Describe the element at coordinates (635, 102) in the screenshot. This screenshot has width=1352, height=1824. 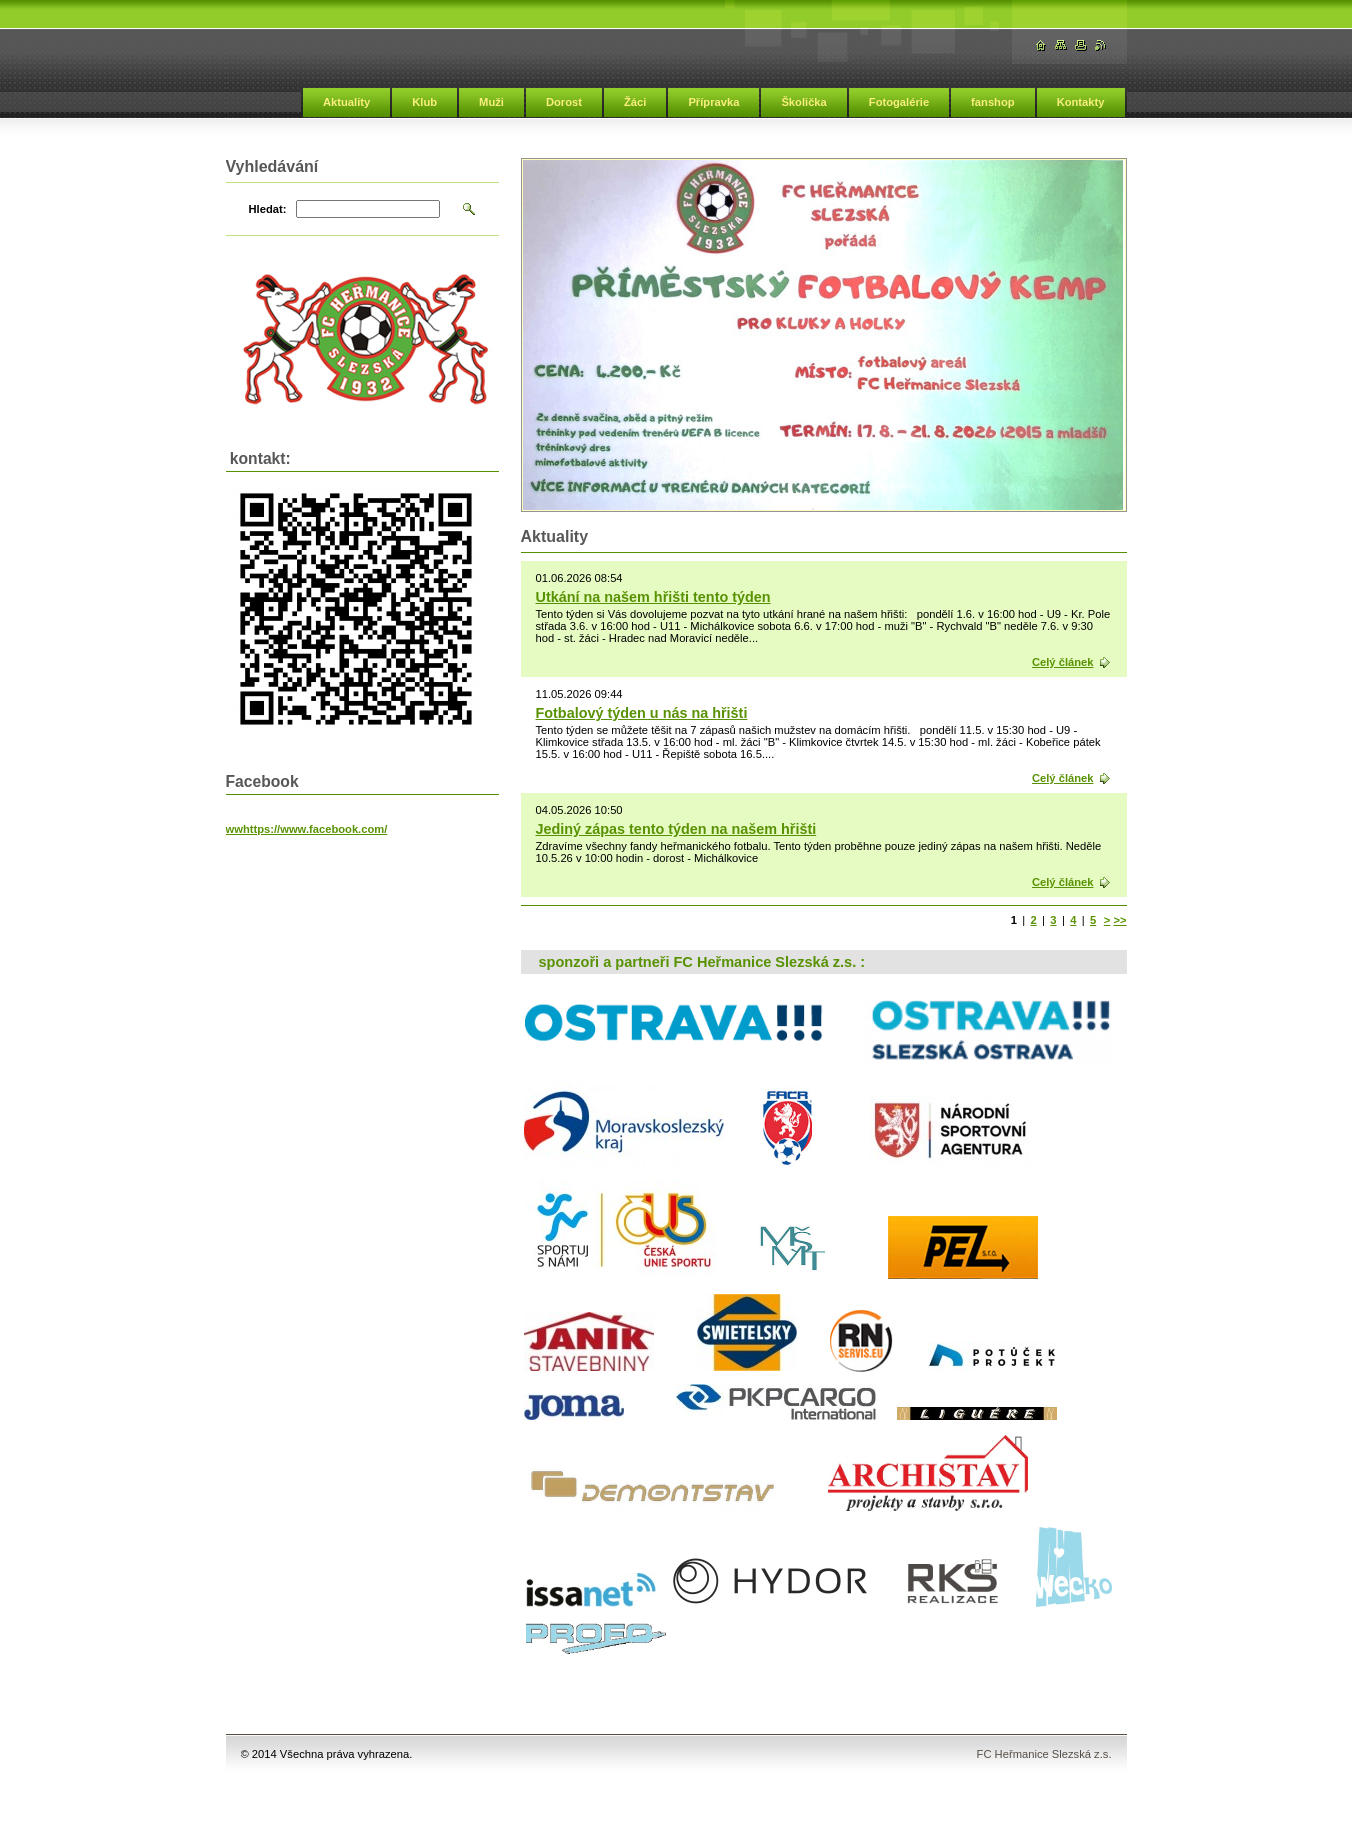
I see `Žáci` at that location.